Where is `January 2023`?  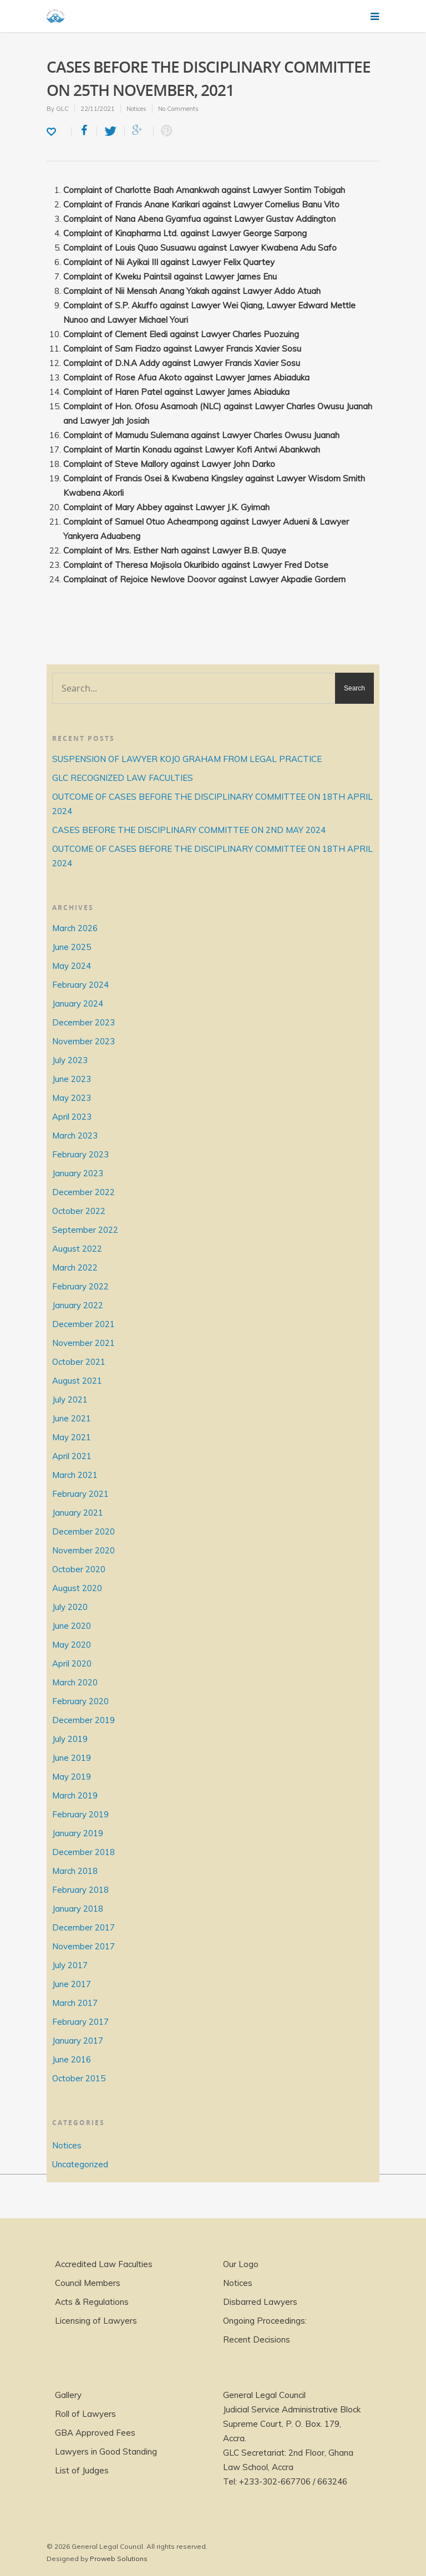
January 2023 is located at coordinates (77, 1173).